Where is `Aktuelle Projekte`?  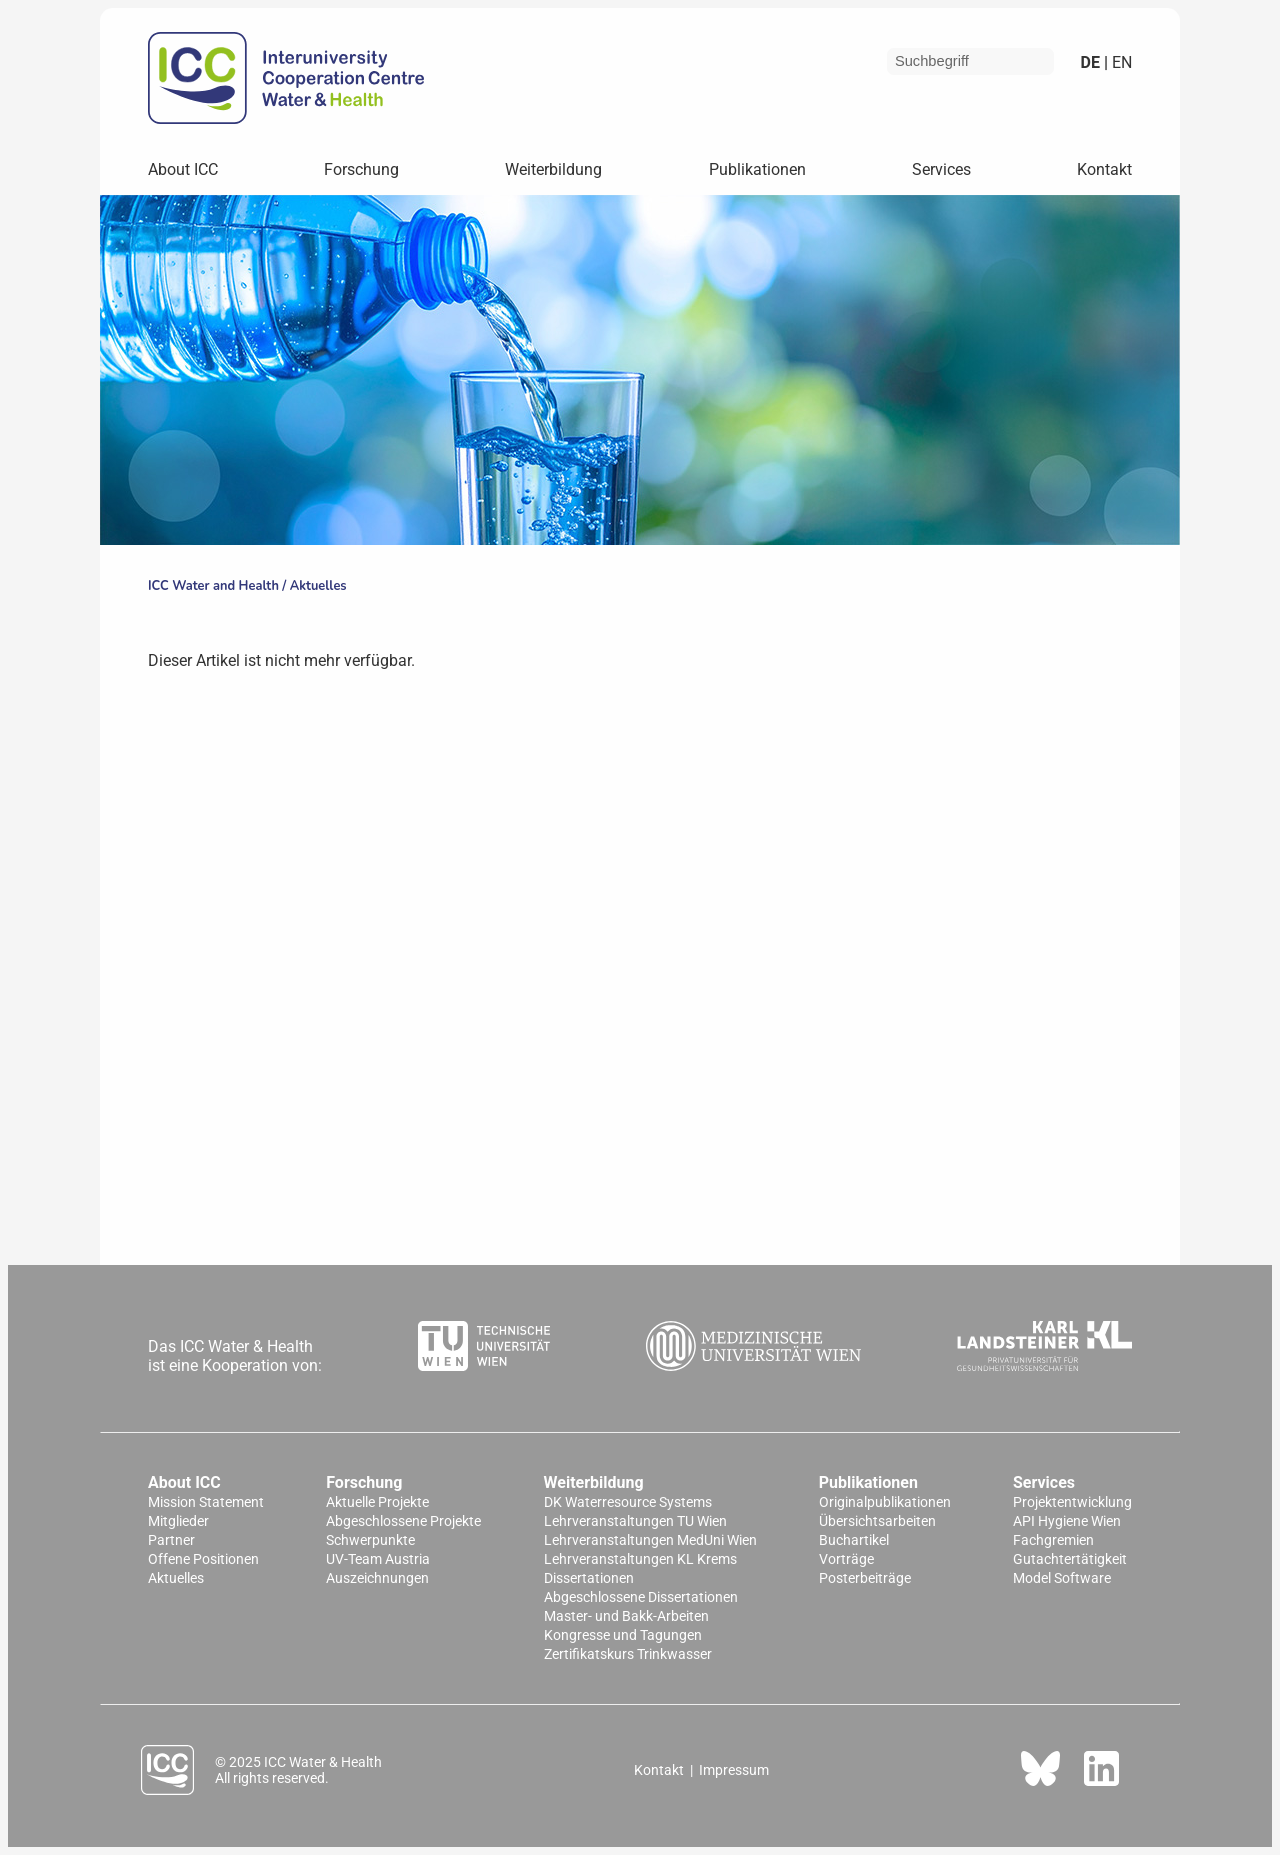 Aktuelle Projekte is located at coordinates (377, 1502).